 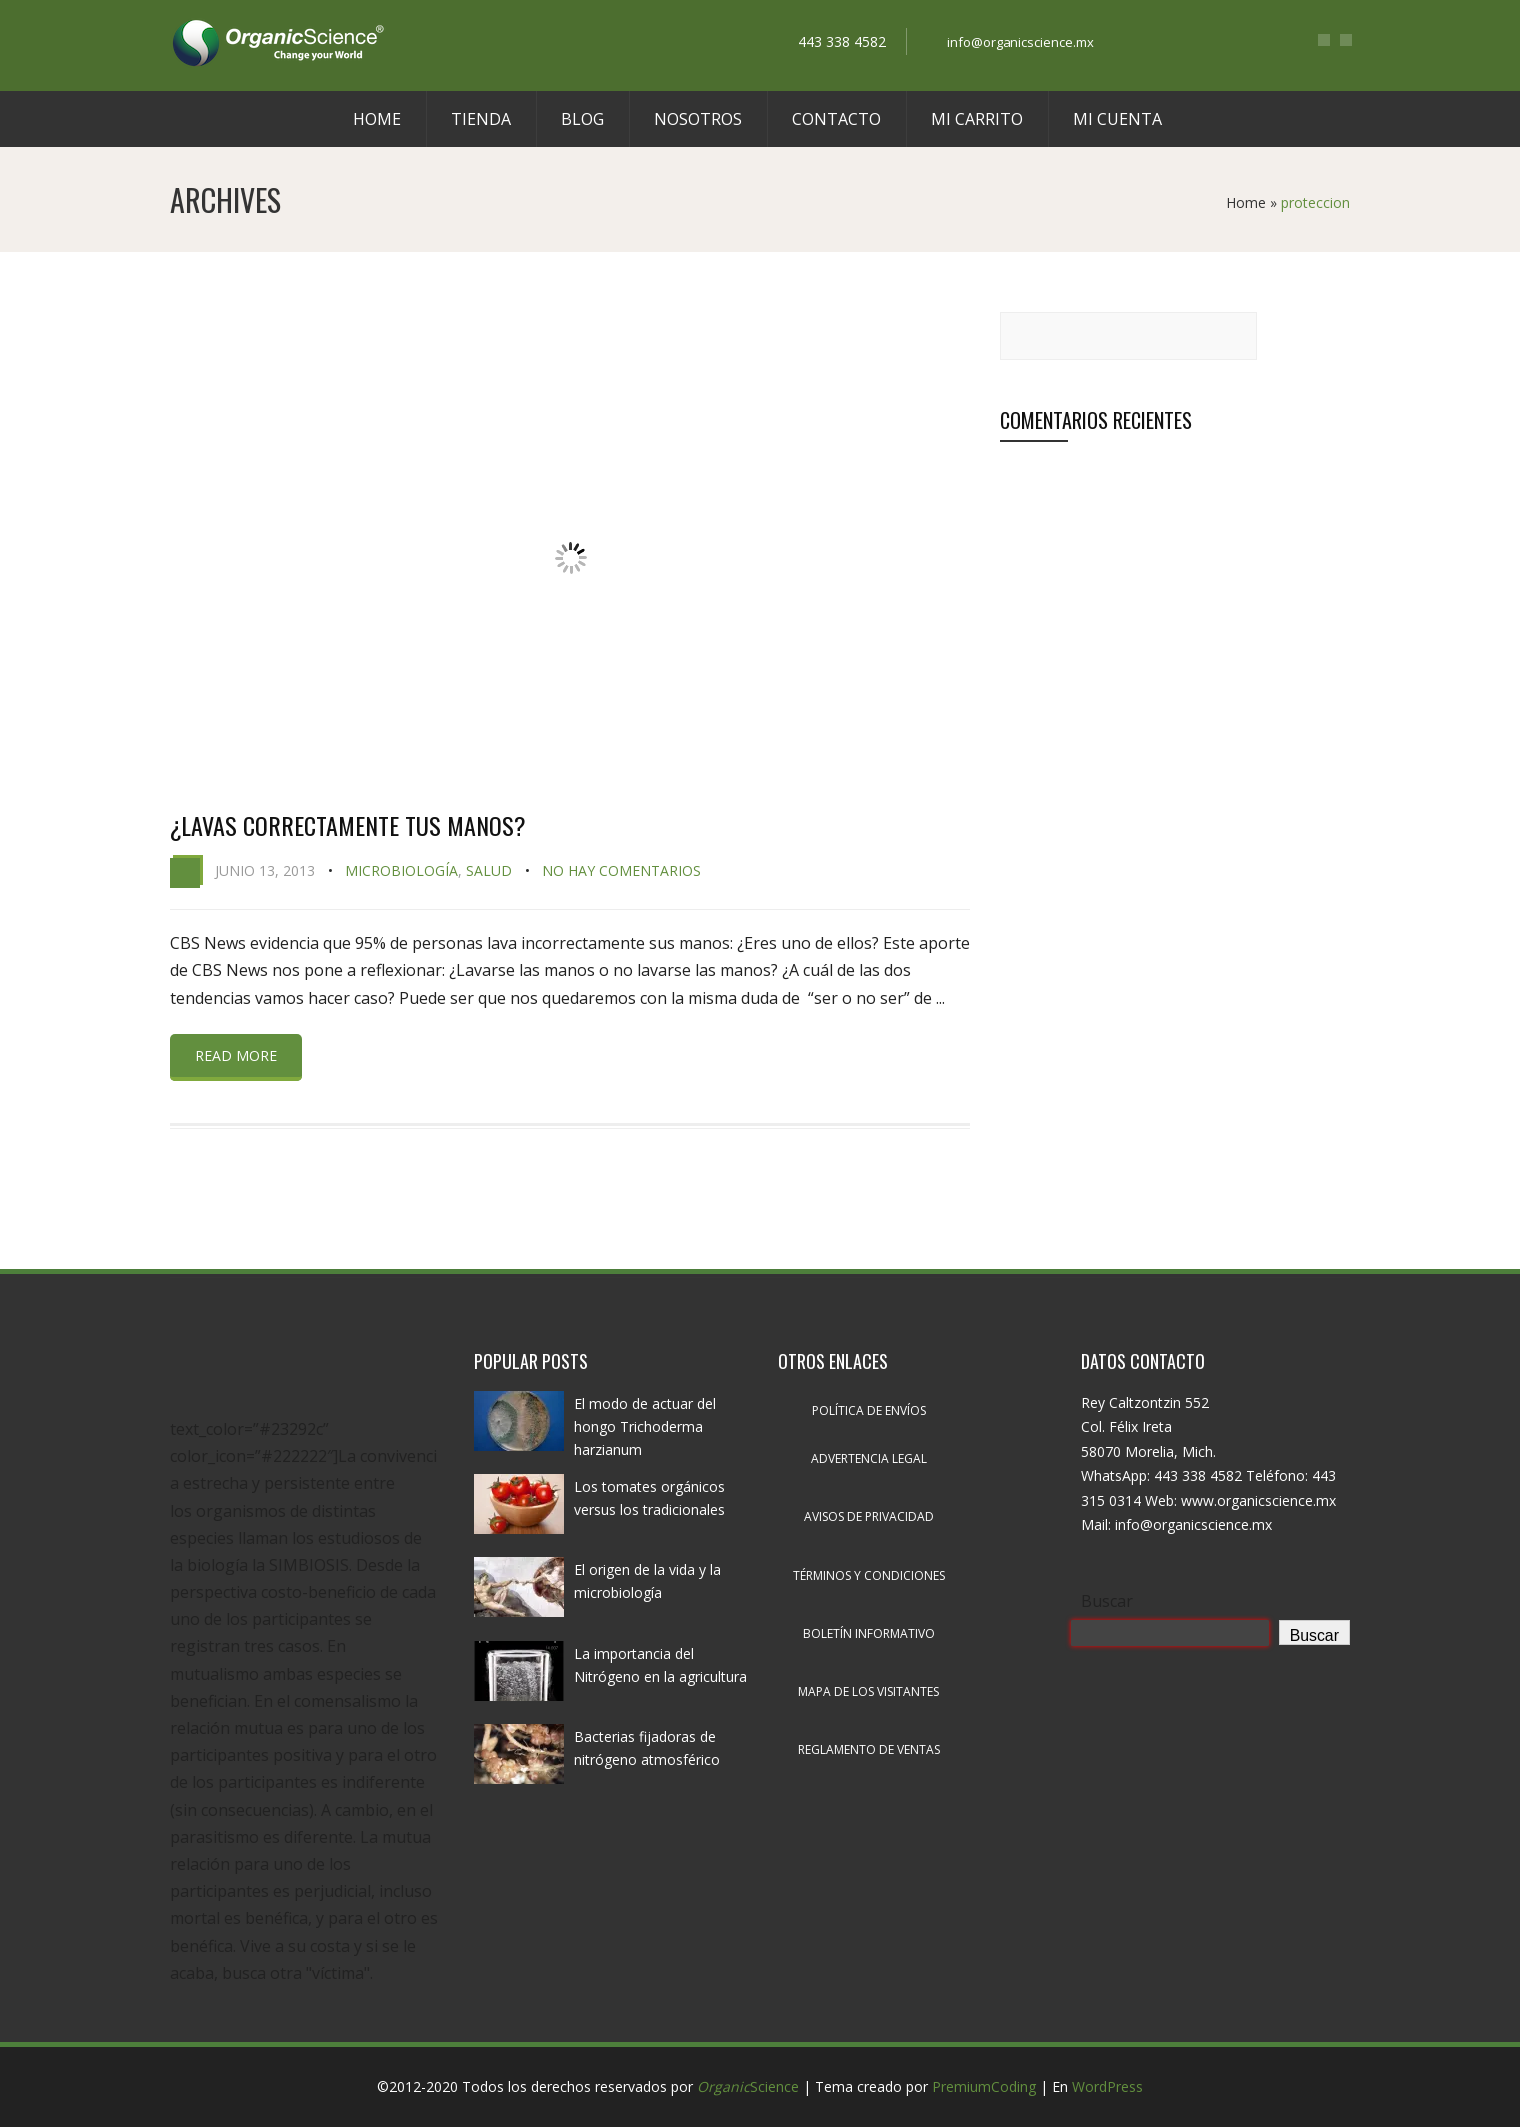 I want to click on Boletín informativo, so click(x=869, y=1633).